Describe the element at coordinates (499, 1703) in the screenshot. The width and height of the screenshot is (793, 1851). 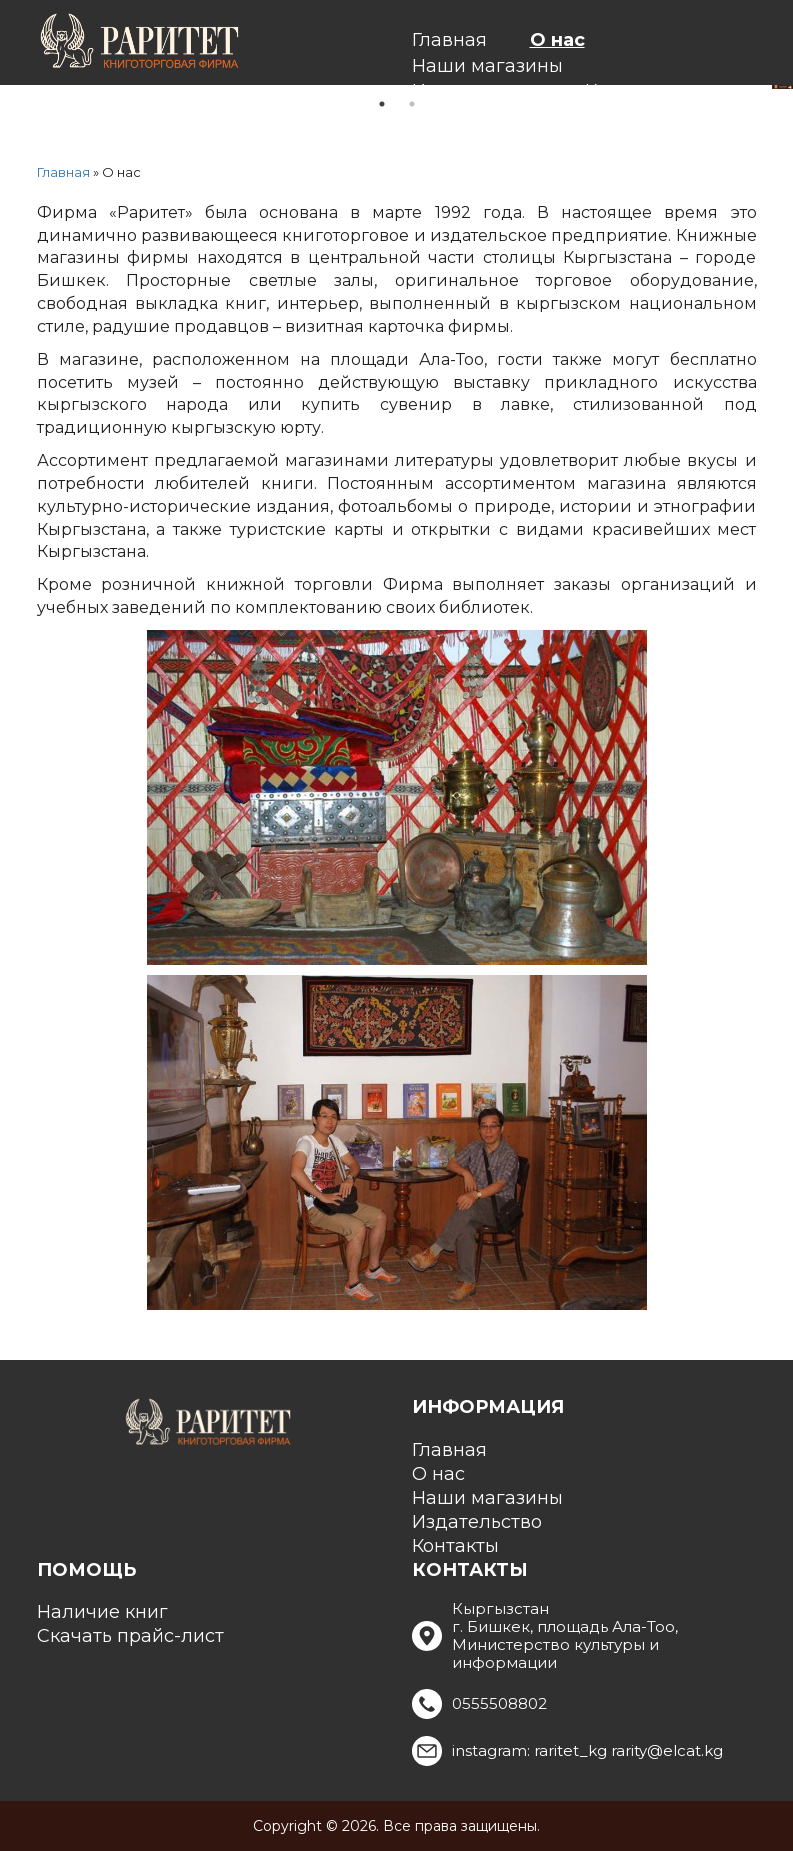
I see `0555508802` at that location.